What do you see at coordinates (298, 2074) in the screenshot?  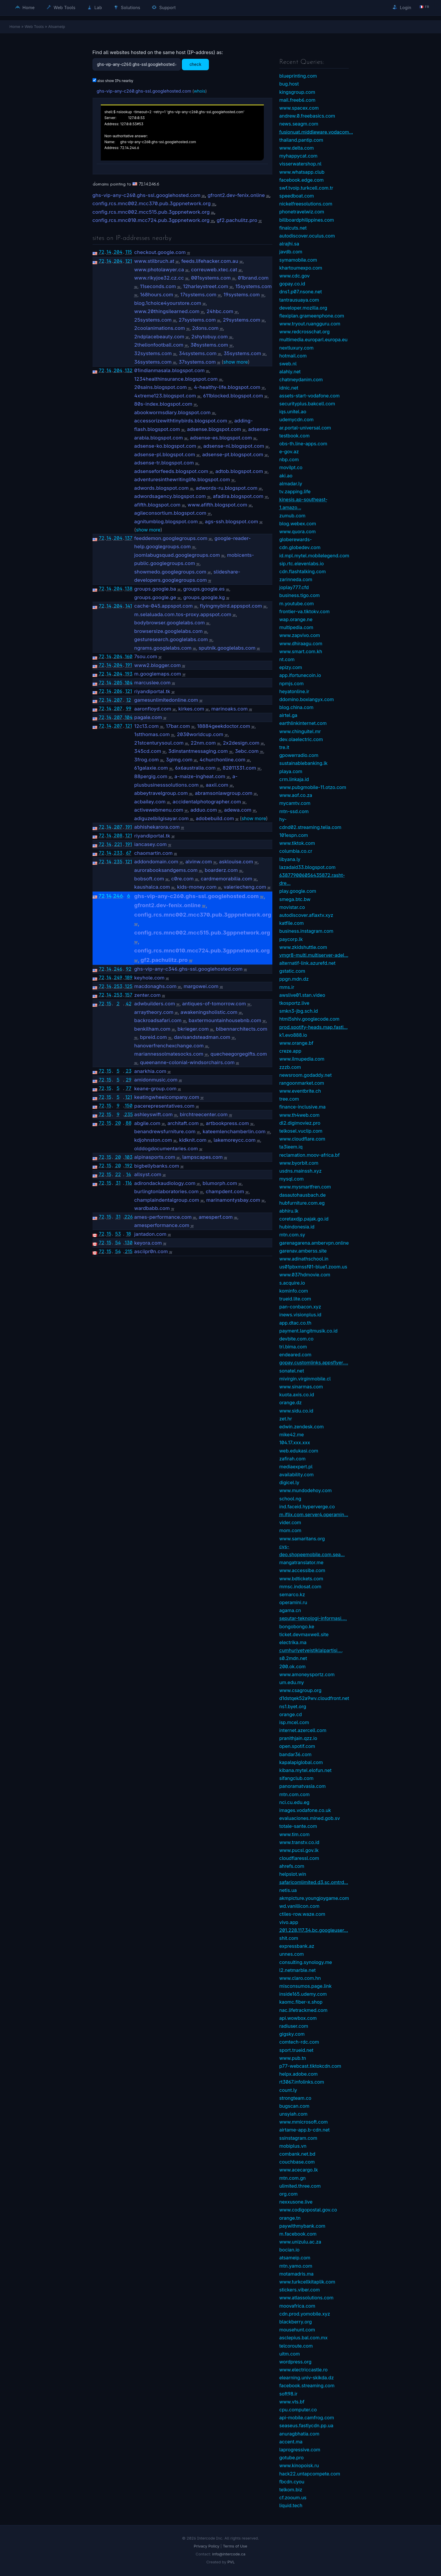 I see `helpx.adobe.com` at bounding box center [298, 2074].